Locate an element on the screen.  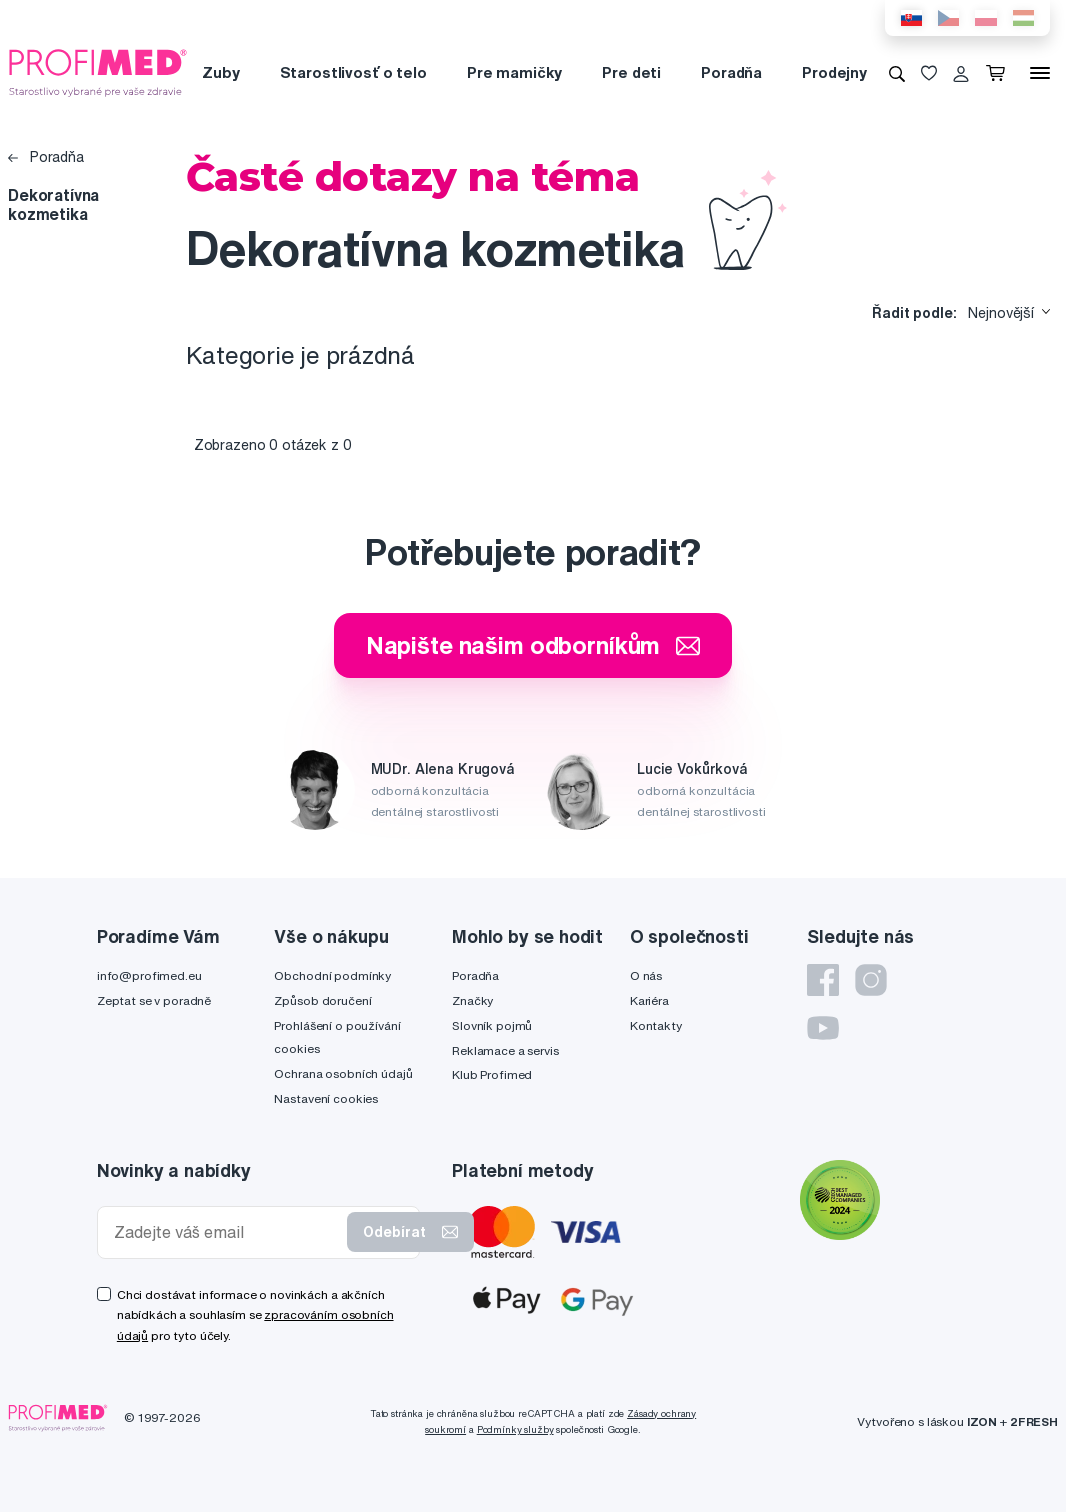
Pre mamičky is located at coordinates (514, 72).